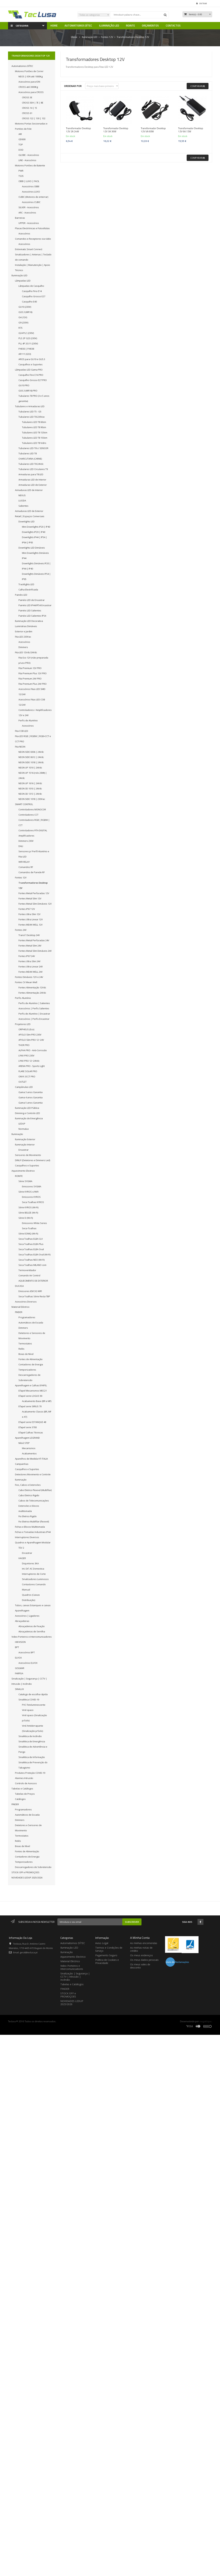 Image resolution: width=220 pixels, height=2576 pixels. Describe the element at coordinates (20, 1306) in the screenshot. I see `Material Eléctrico` at that location.